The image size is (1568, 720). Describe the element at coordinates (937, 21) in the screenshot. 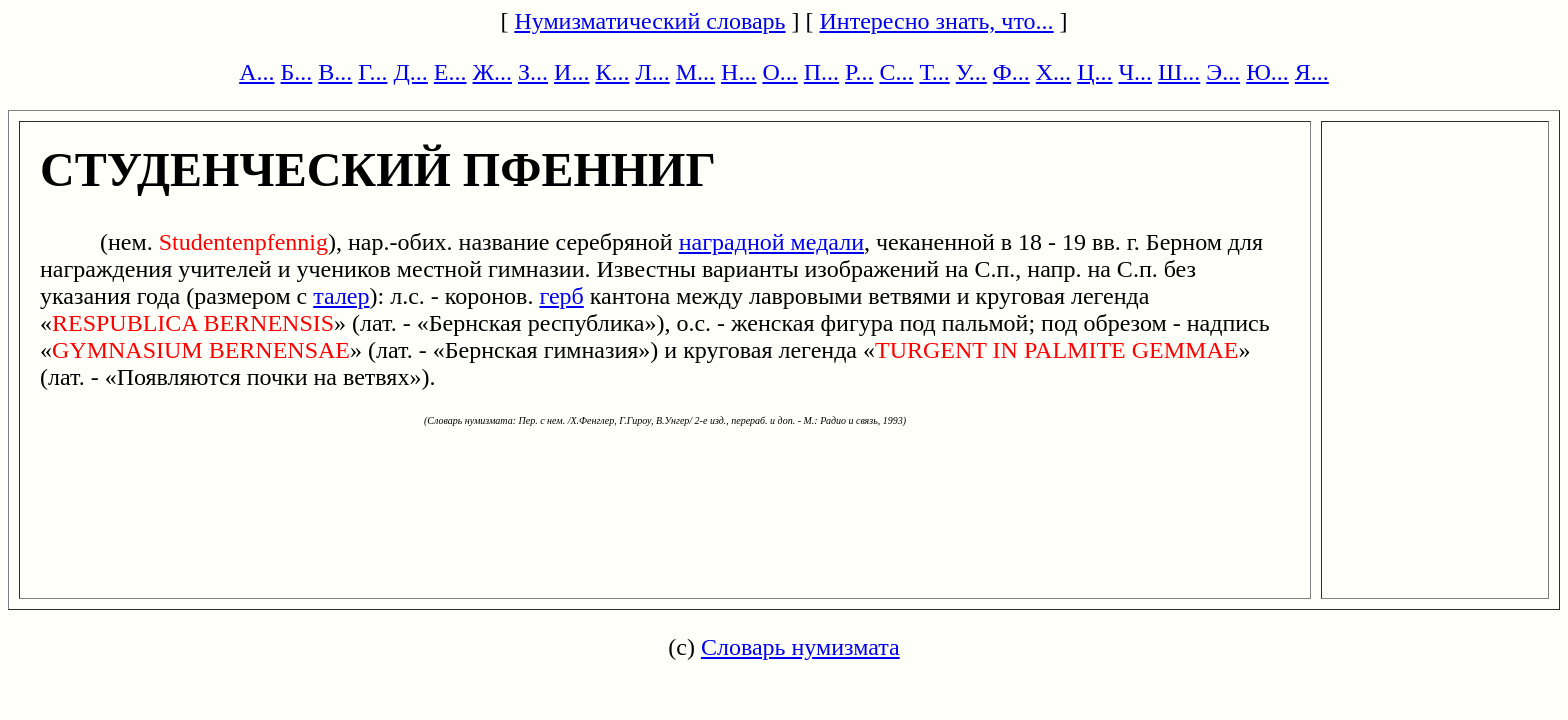

I see `Интересно знать, что...` at that location.